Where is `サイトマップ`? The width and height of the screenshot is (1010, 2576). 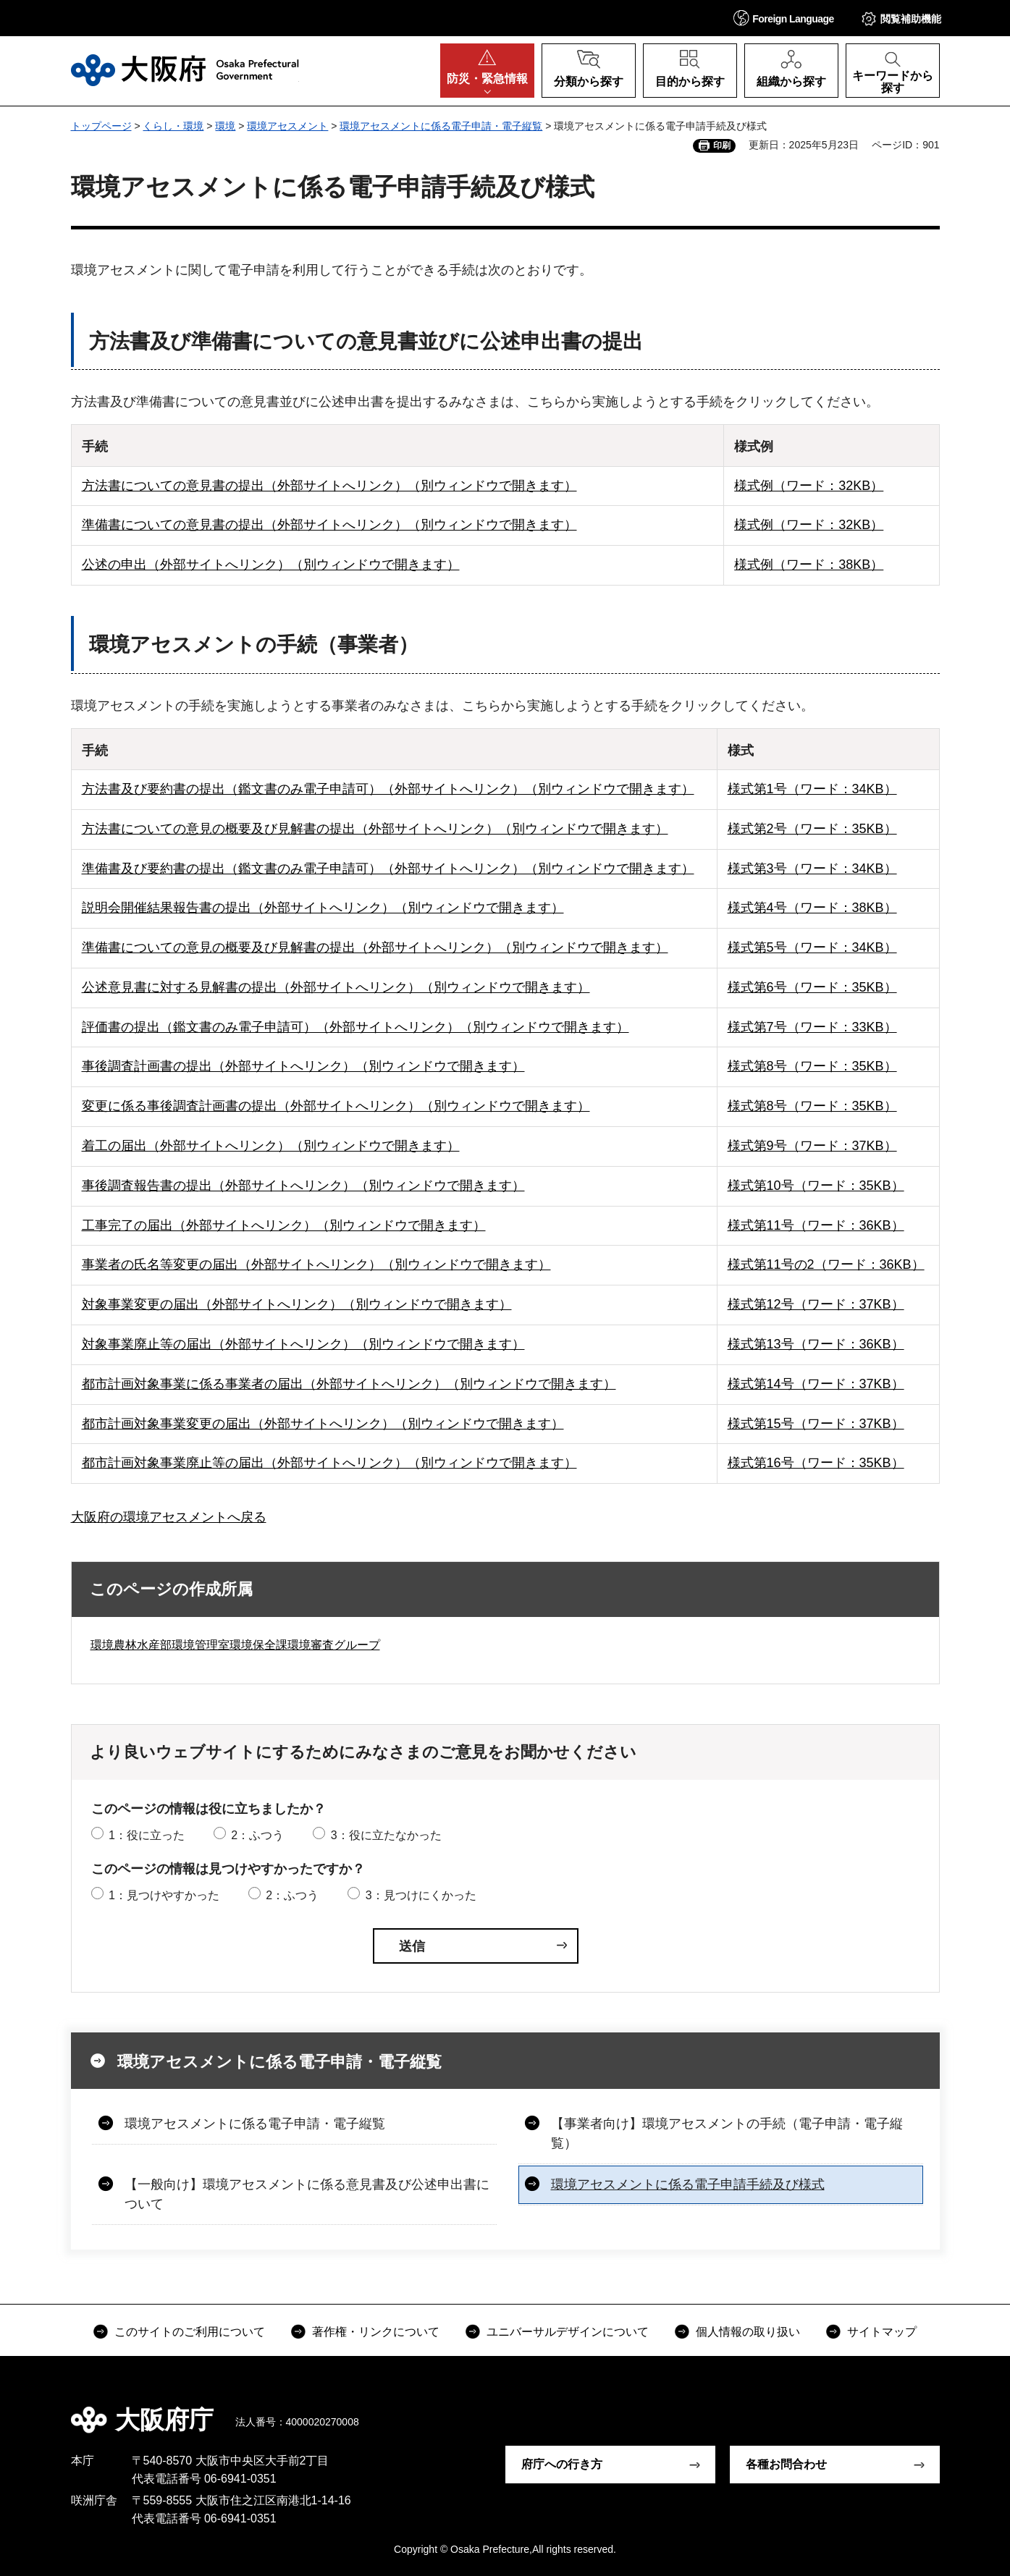
サイトマップ is located at coordinates (882, 2332).